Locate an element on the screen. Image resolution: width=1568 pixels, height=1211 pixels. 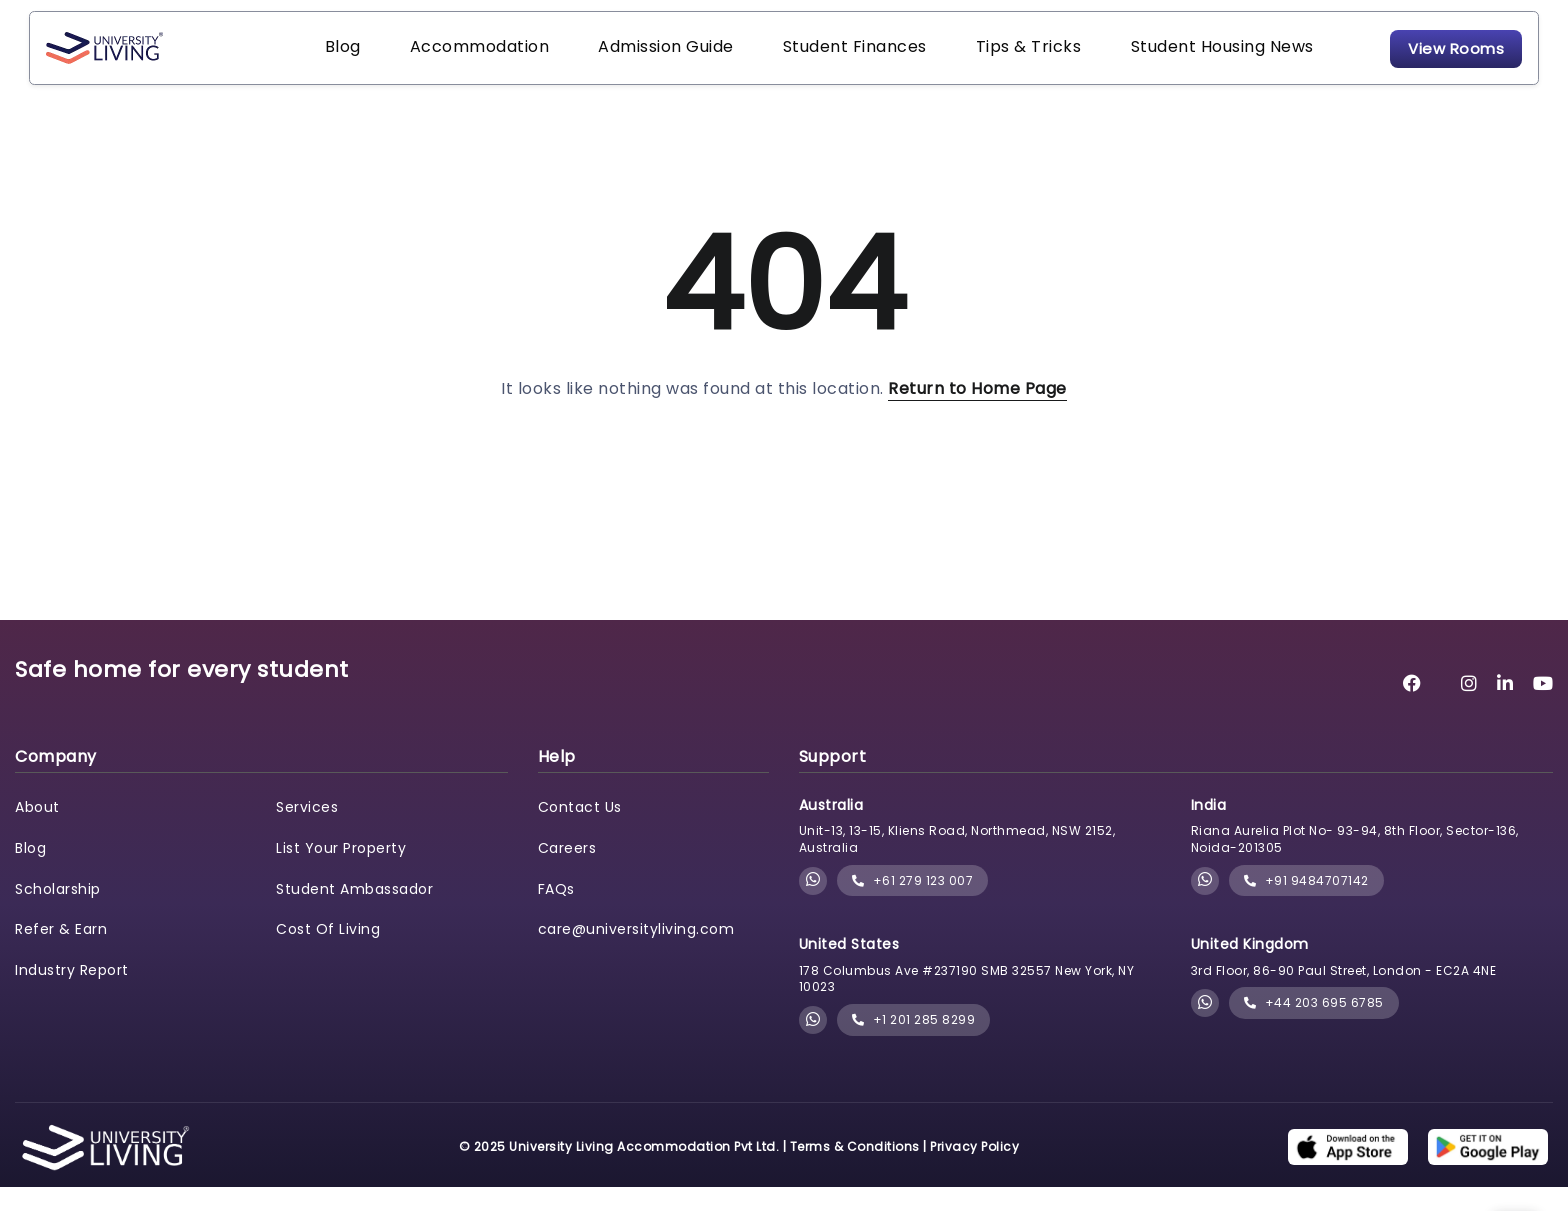
+61 279 123 007 [phone] is located at coordinates (913, 904).